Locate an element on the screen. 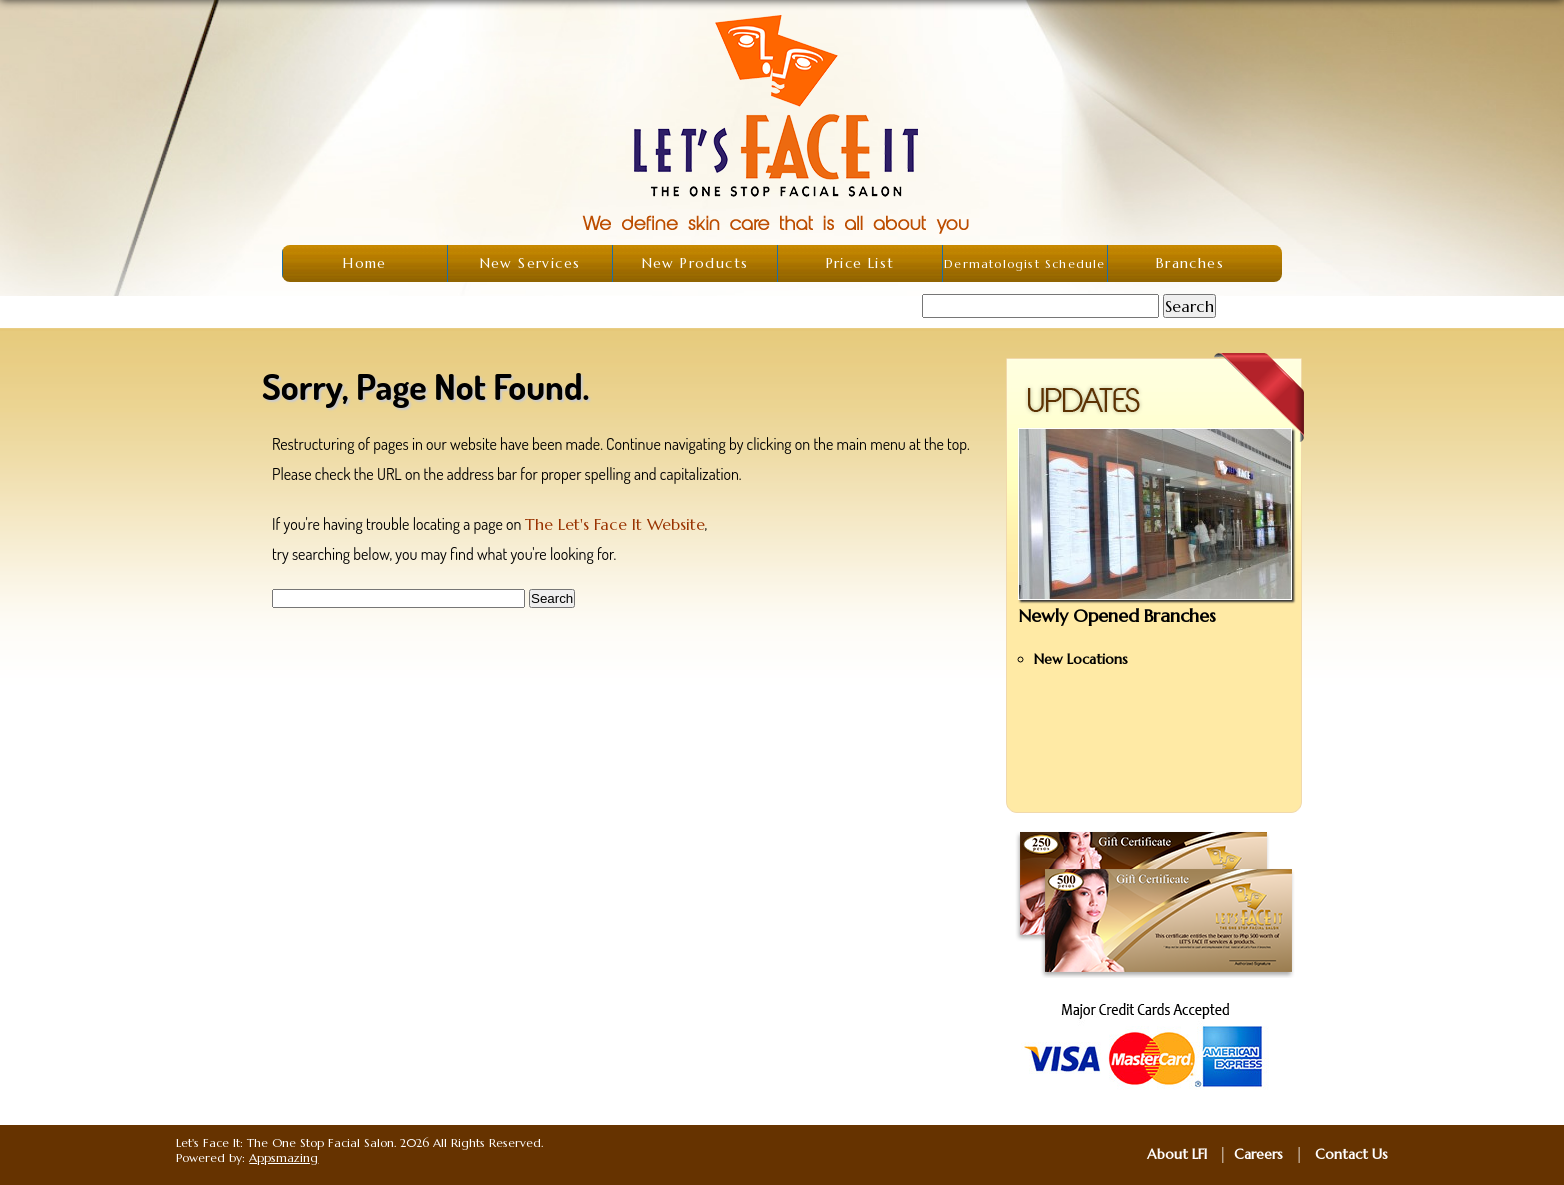 This screenshot has width=1564, height=1185. The Let's Face It Website is located at coordinates (615, 524).